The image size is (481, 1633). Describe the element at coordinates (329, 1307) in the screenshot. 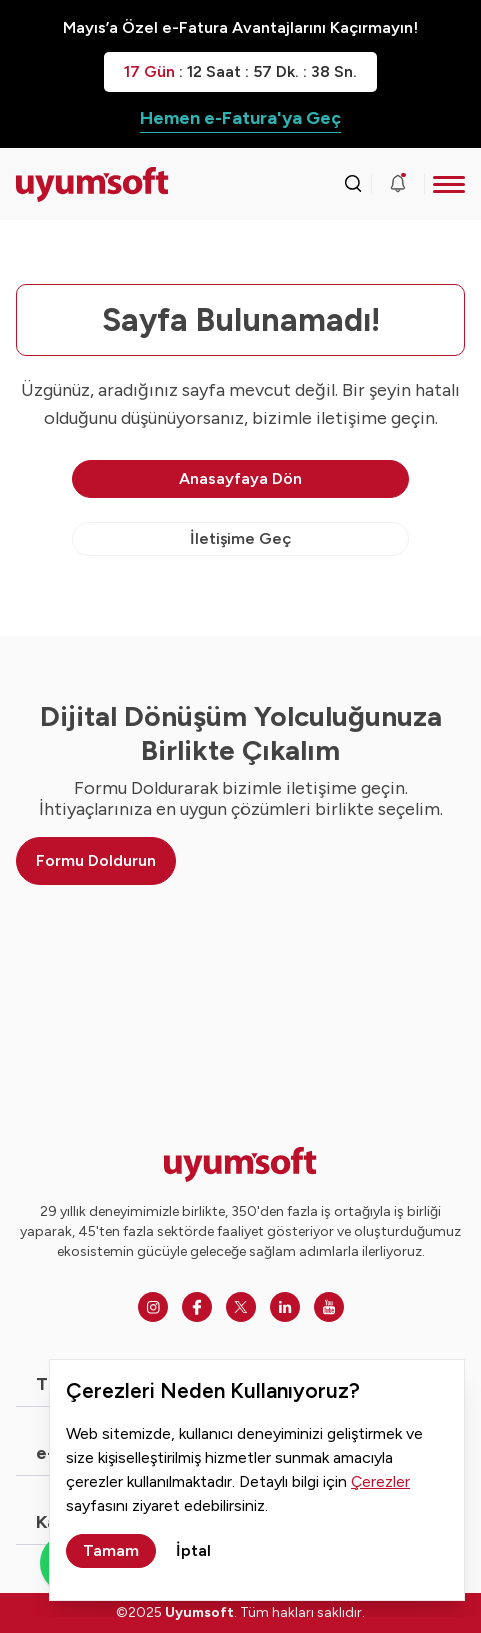

I see `[Youtube]` at that location.